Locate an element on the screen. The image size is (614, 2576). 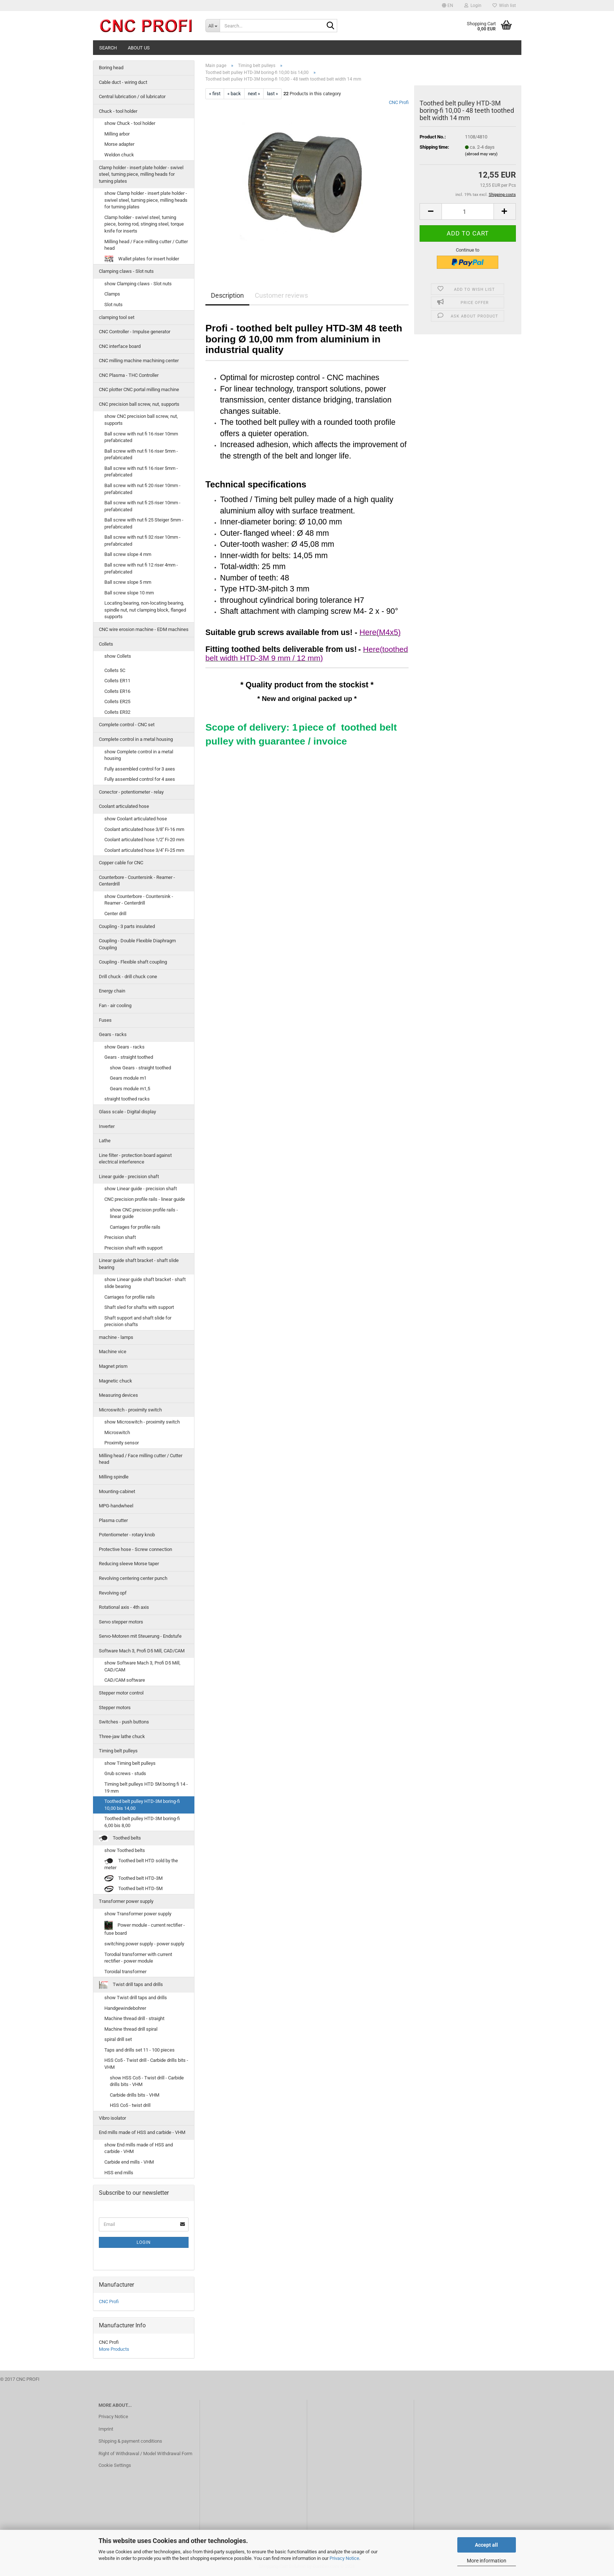
Cable duct - wiring duct is located at coordinates (123, 82).